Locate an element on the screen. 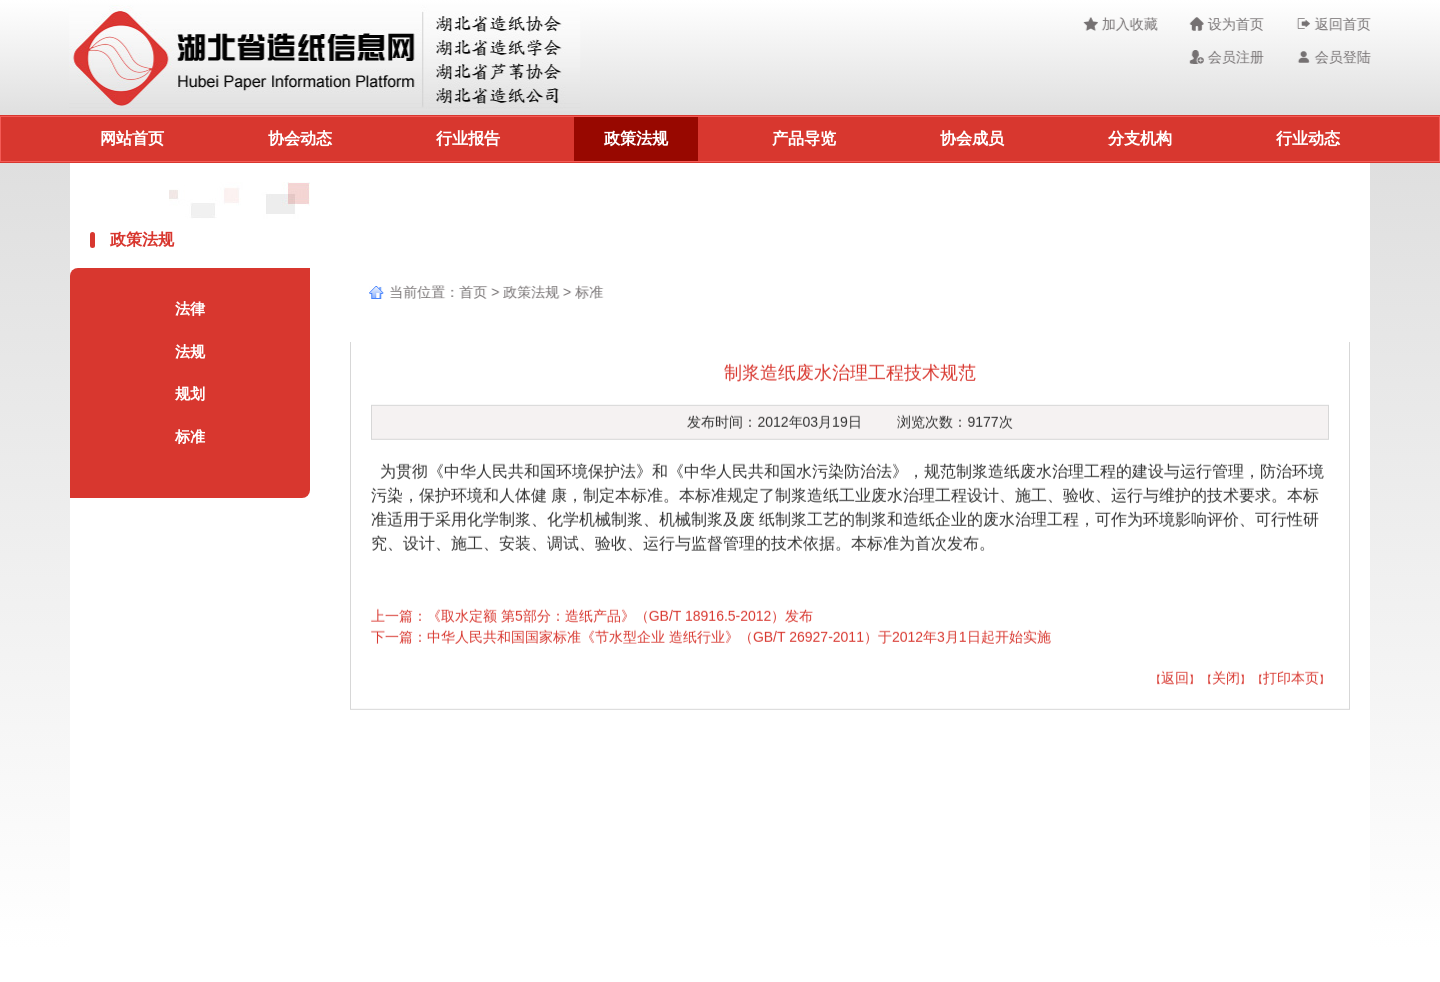  产品导览 is located at coordinates (804, 138).